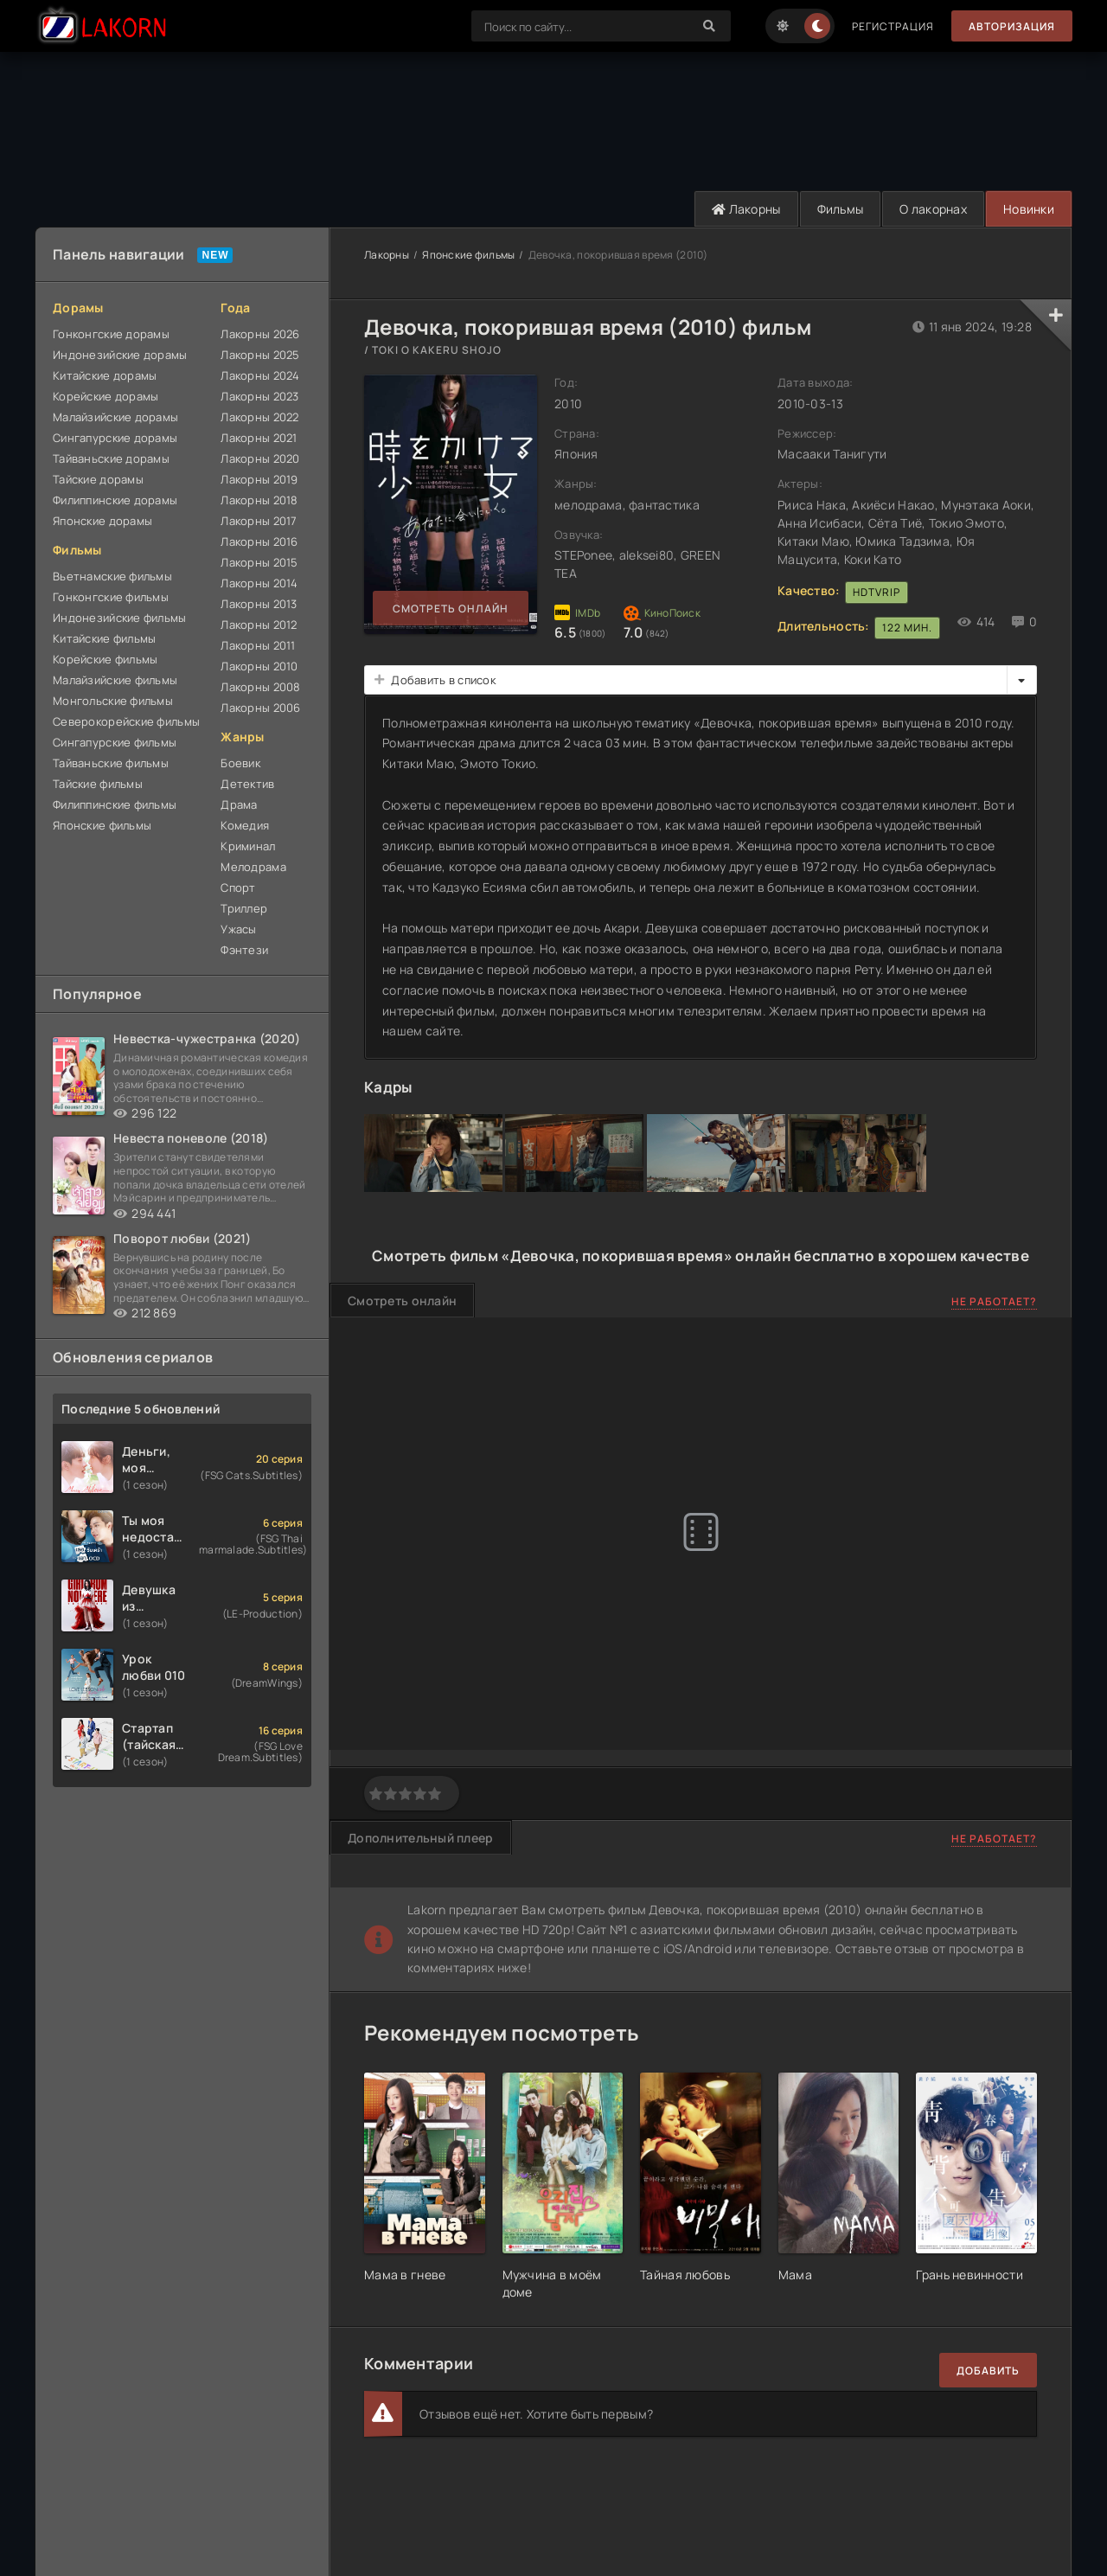 The height and width of the screenshot is (2576, 1107). I want to click on Ужасы, so click(238, 929).